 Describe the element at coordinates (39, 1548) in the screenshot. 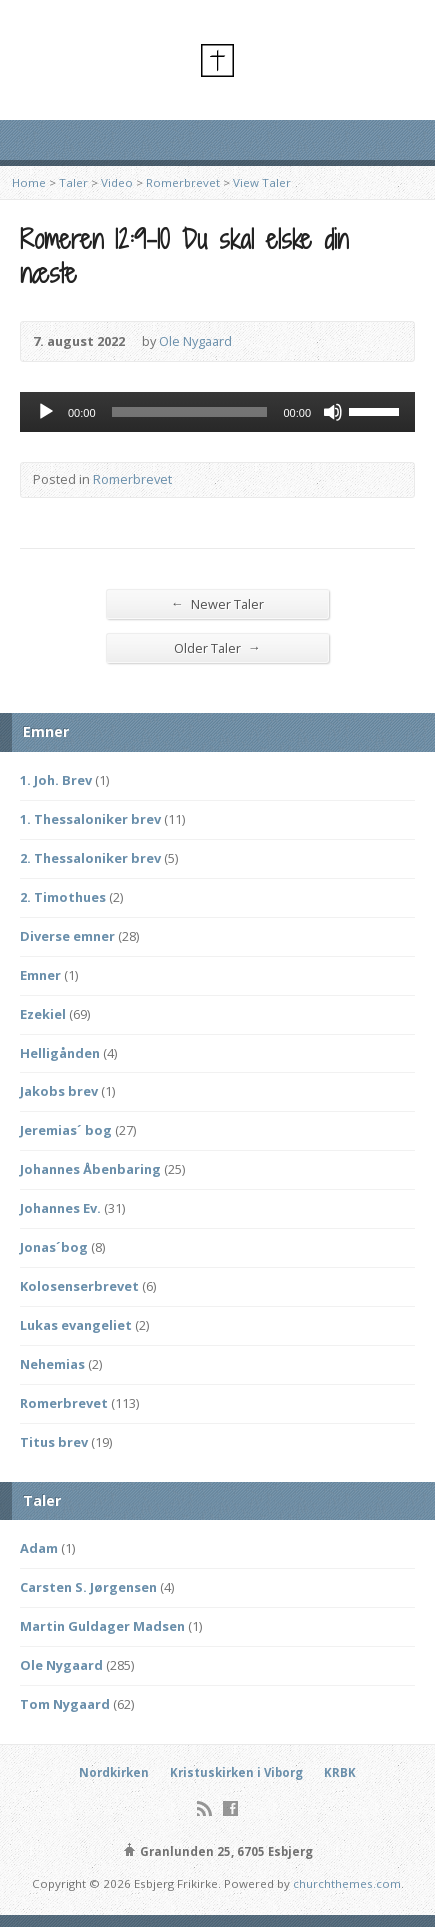

I see `Adam` at that location.